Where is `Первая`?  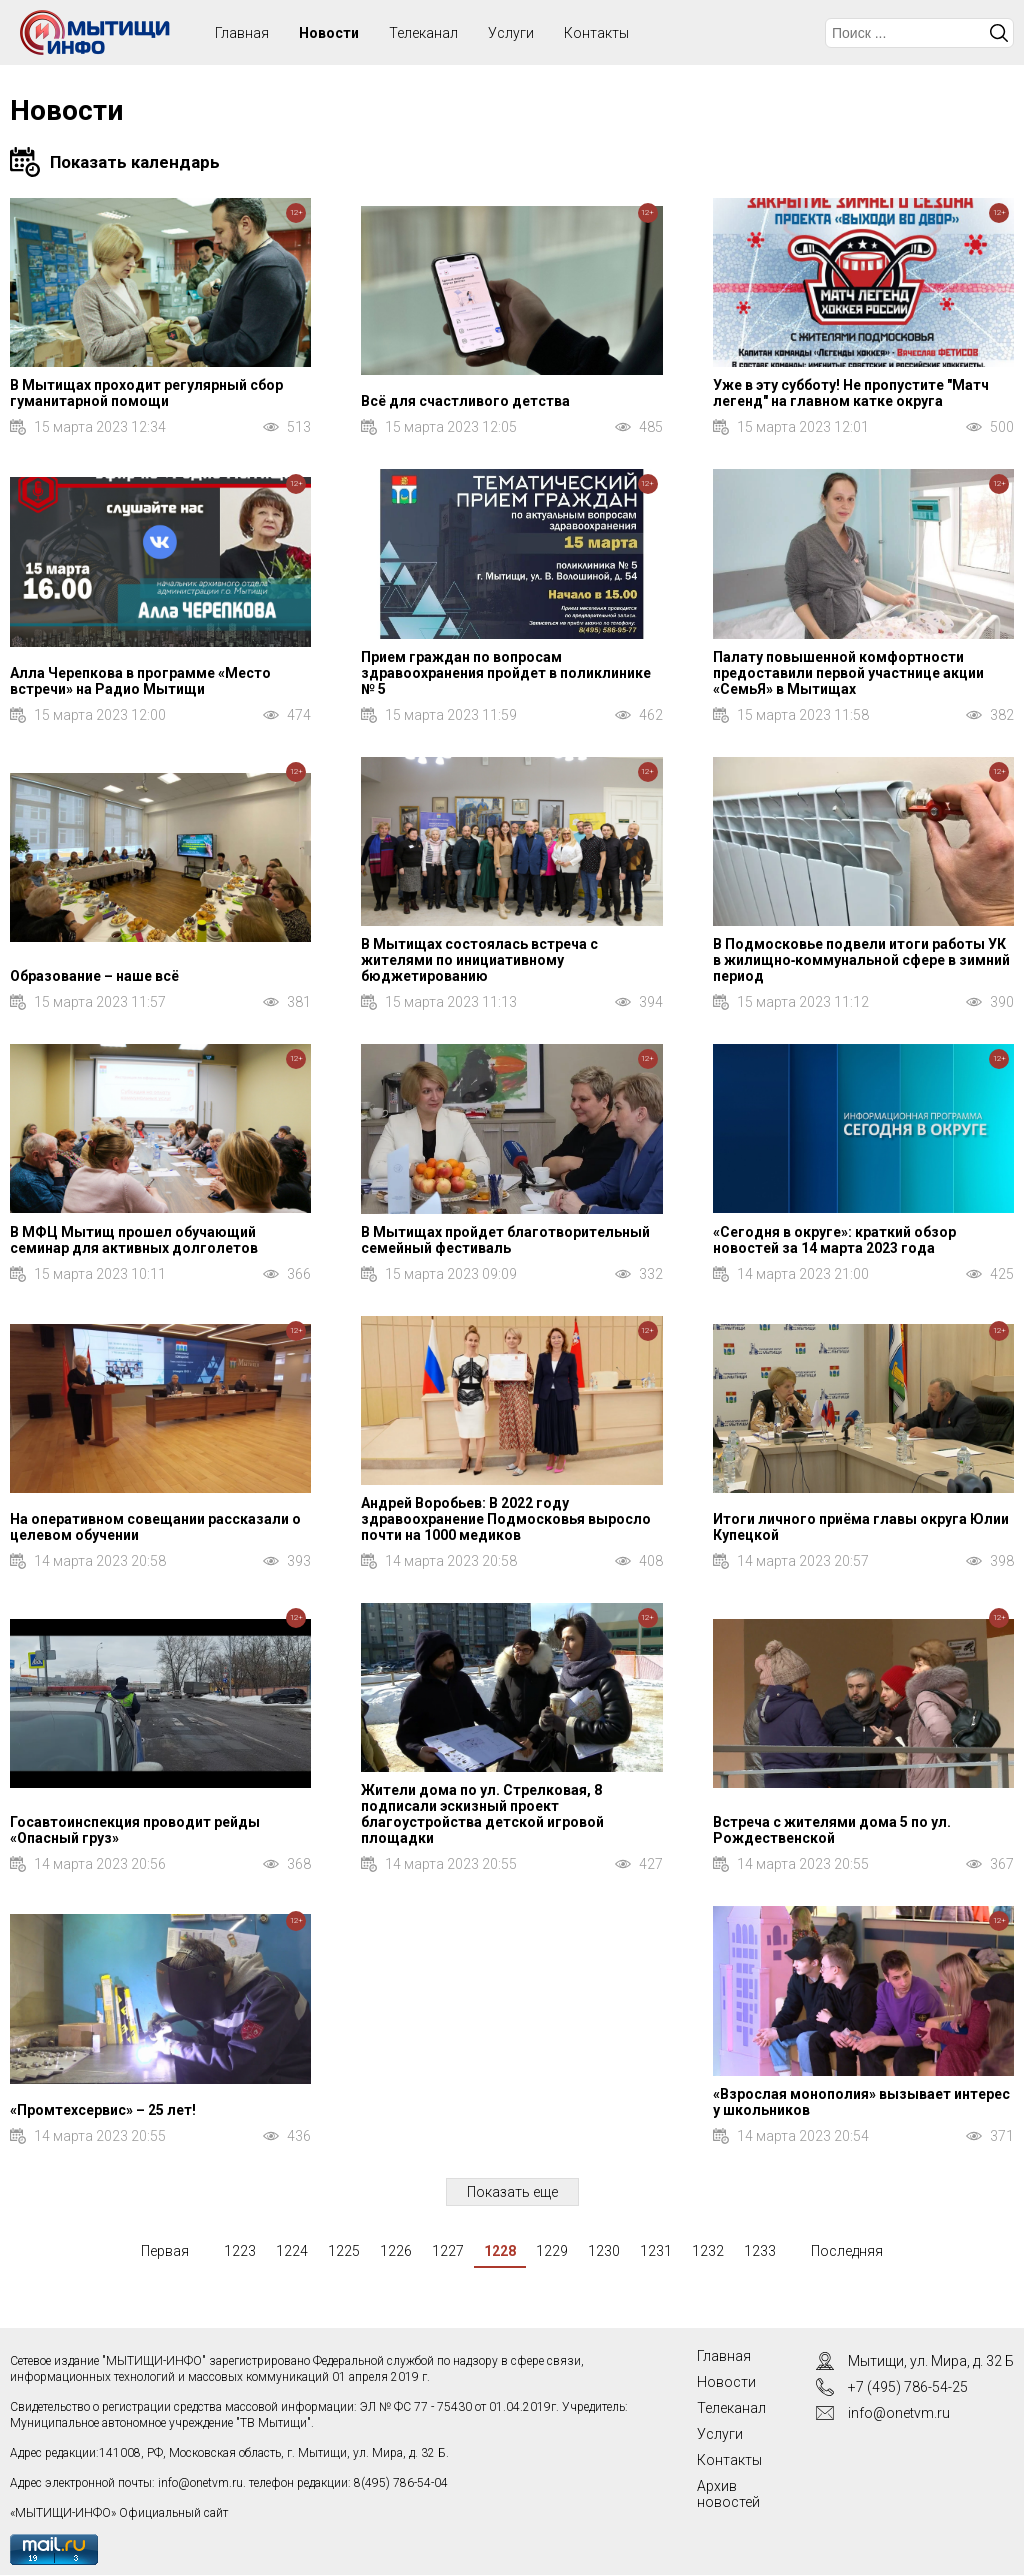 Первая is located at coordinates (165, 2251).